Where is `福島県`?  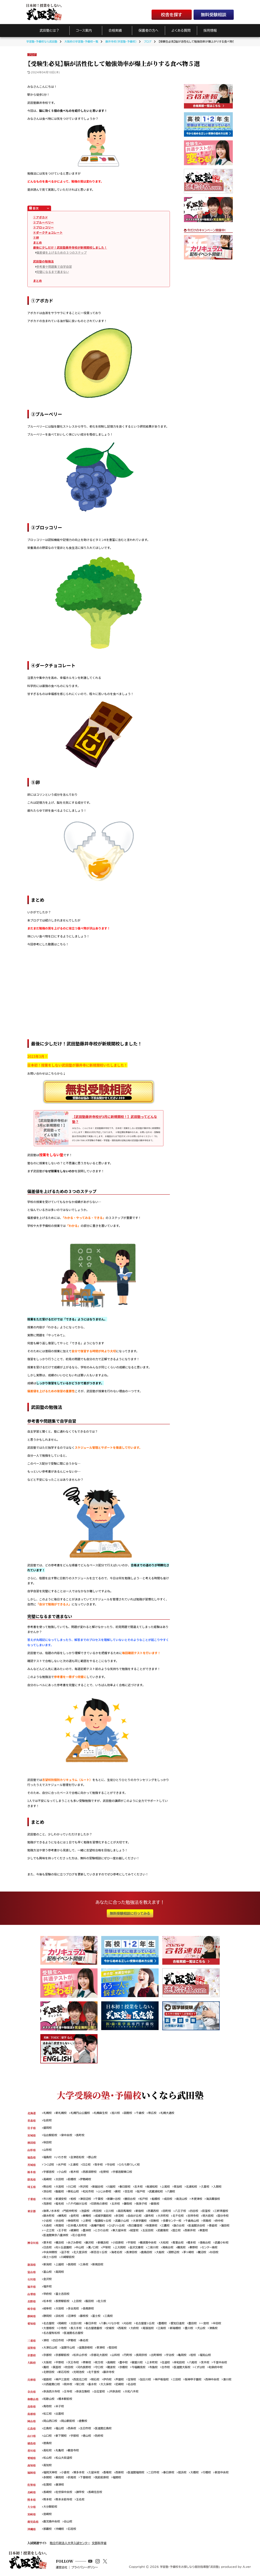
福島県 is located at coordinates (31, 2157).